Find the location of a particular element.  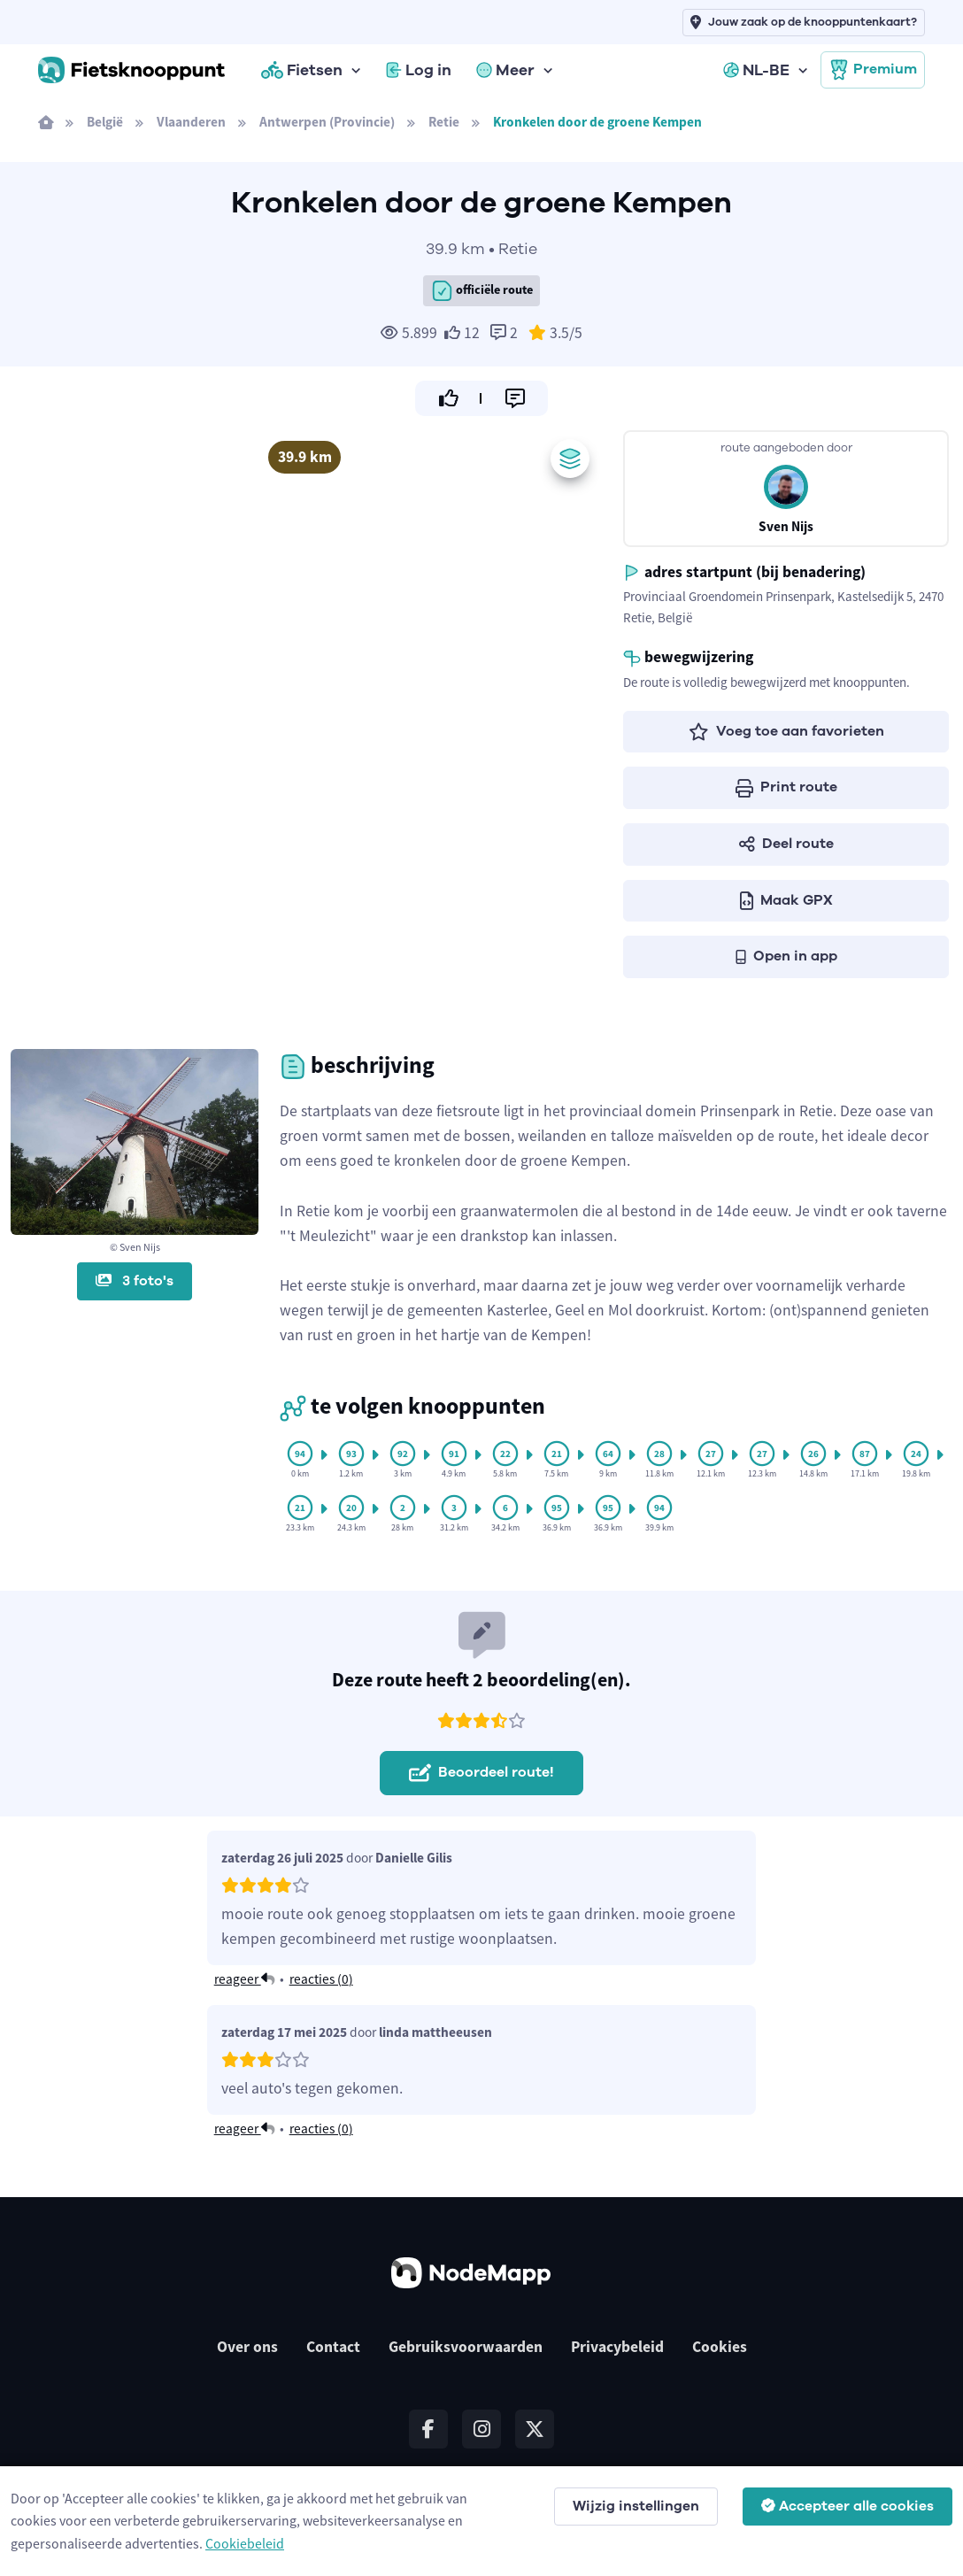

Wijzig instellingen is located at coordinates (636, 2506).